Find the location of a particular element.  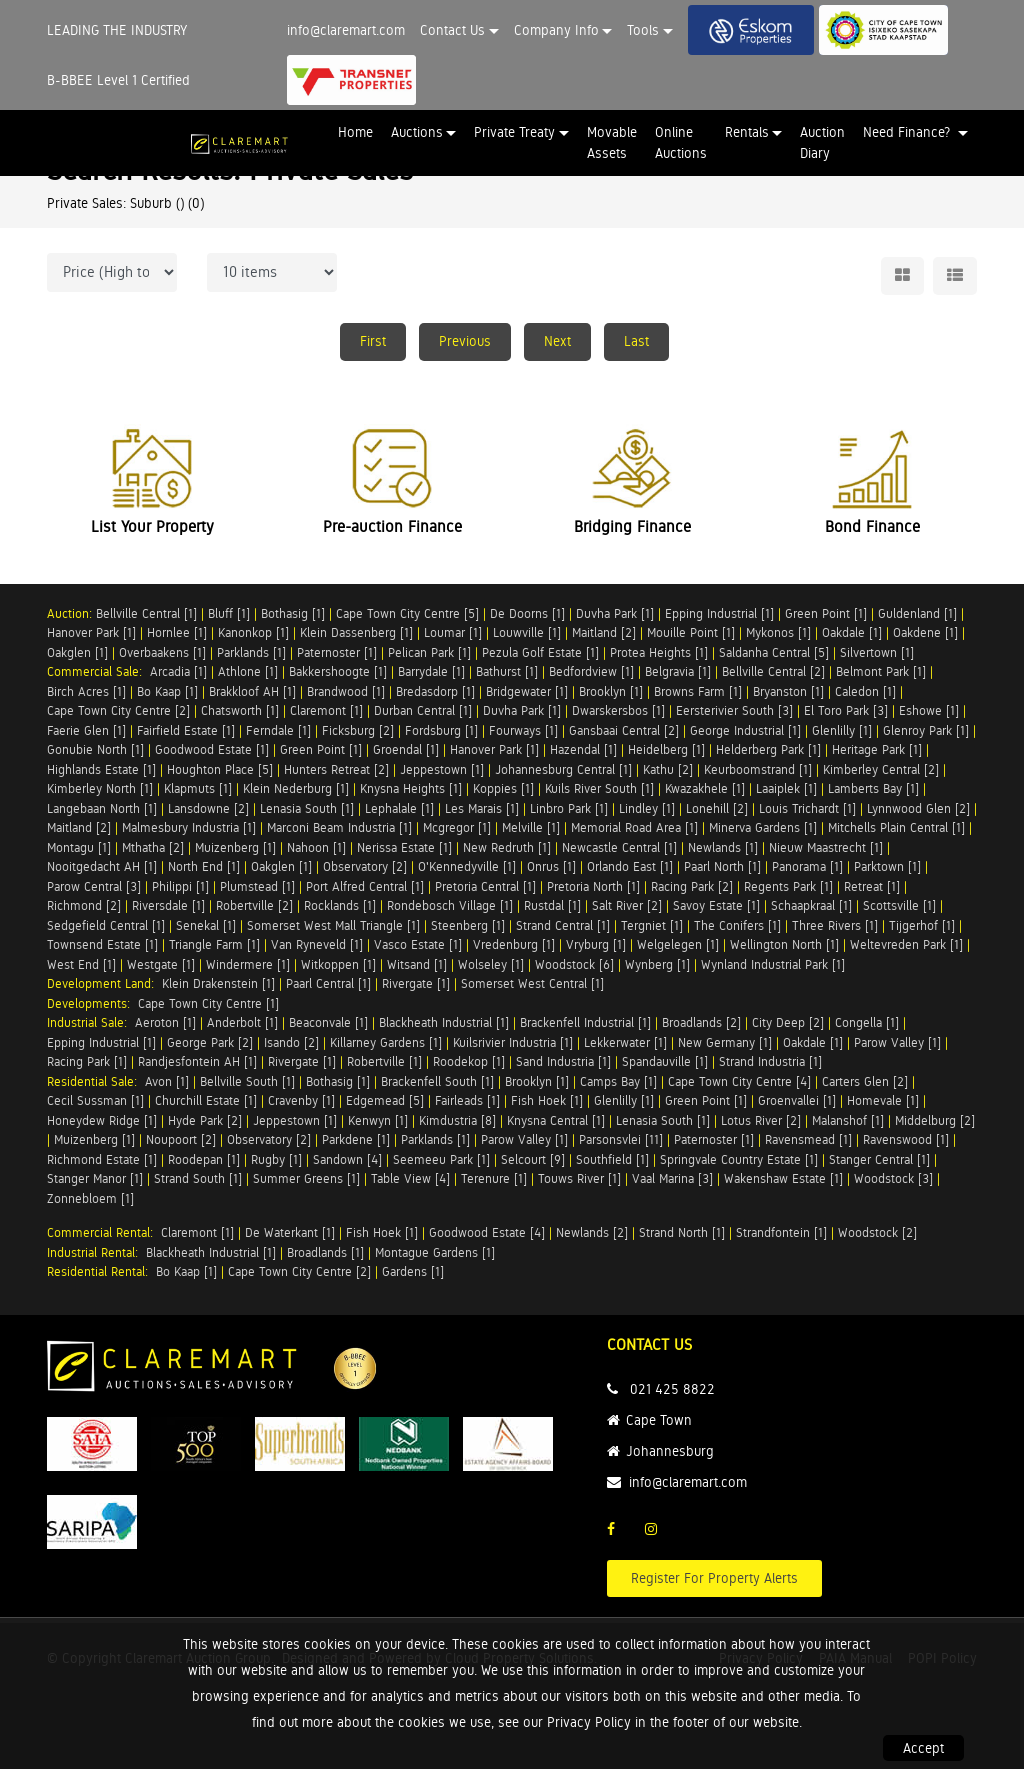

Paarl North [1] is located at coordinates (722, 866).